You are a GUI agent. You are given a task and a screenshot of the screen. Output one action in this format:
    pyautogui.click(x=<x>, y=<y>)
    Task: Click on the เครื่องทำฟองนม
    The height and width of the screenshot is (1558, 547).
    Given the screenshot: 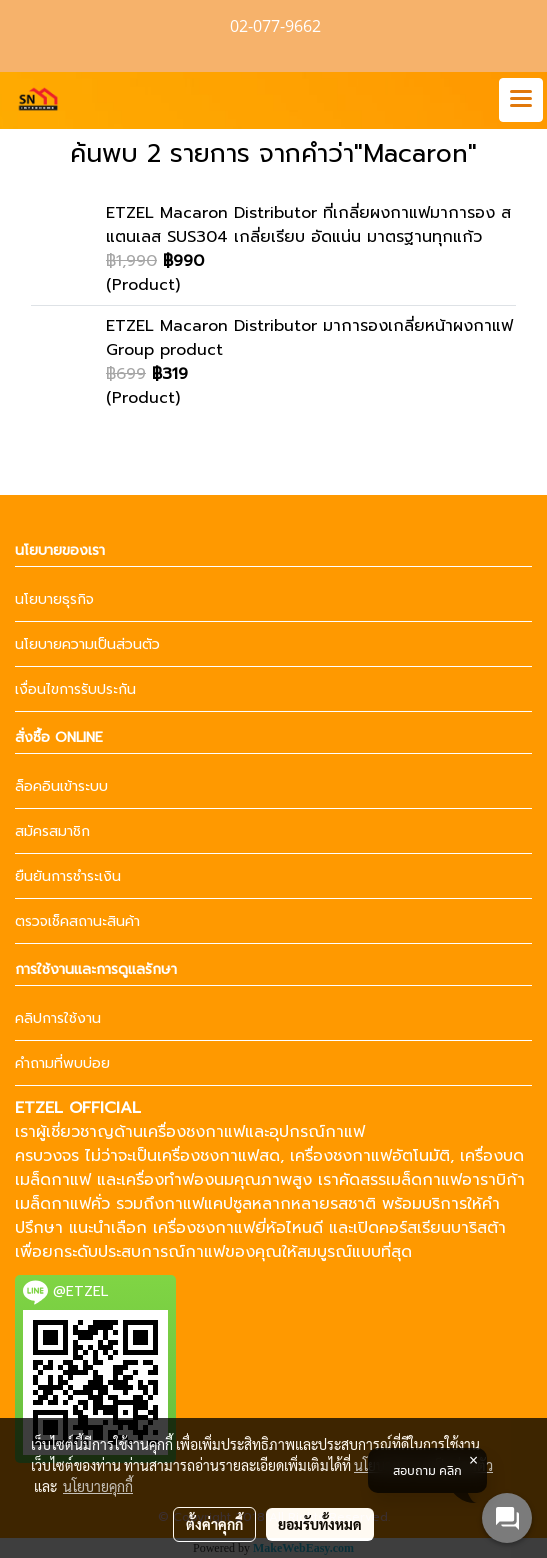 What is the action you would take?
    pyautogui.click(x=177, y=1180)
    